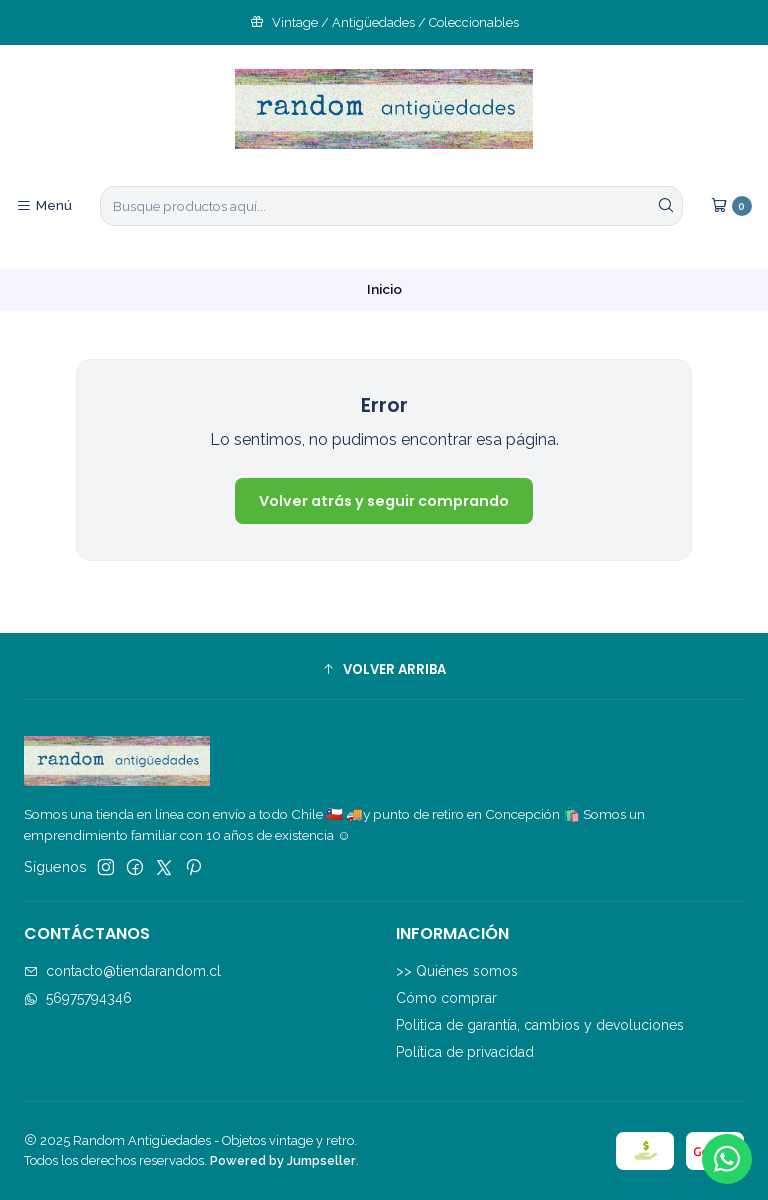 The image size is (768, 1200). Describe the element at coordinates (457, 971) in the screenshot. I see `>> Quiénes somos` at that location.